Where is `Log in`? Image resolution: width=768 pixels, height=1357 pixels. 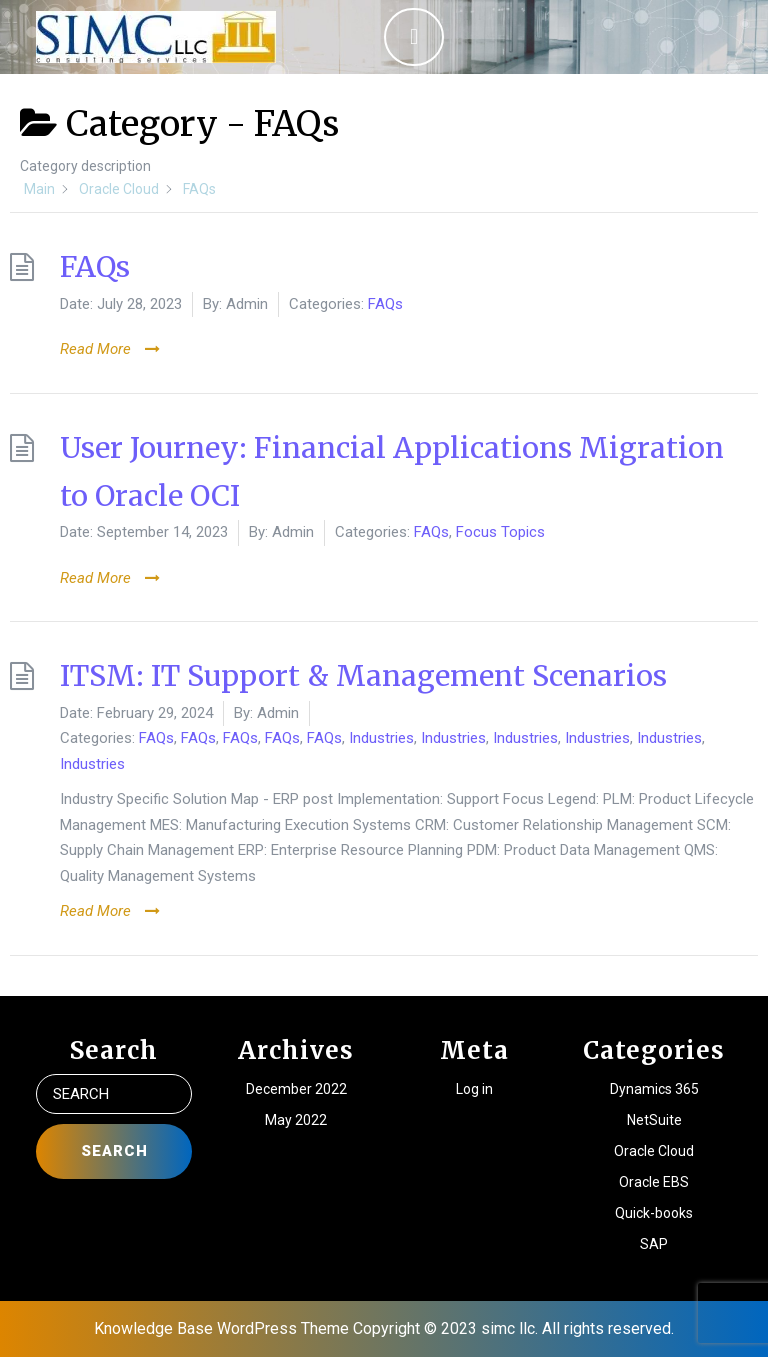 Log in is located at coordinates (474, 1089).